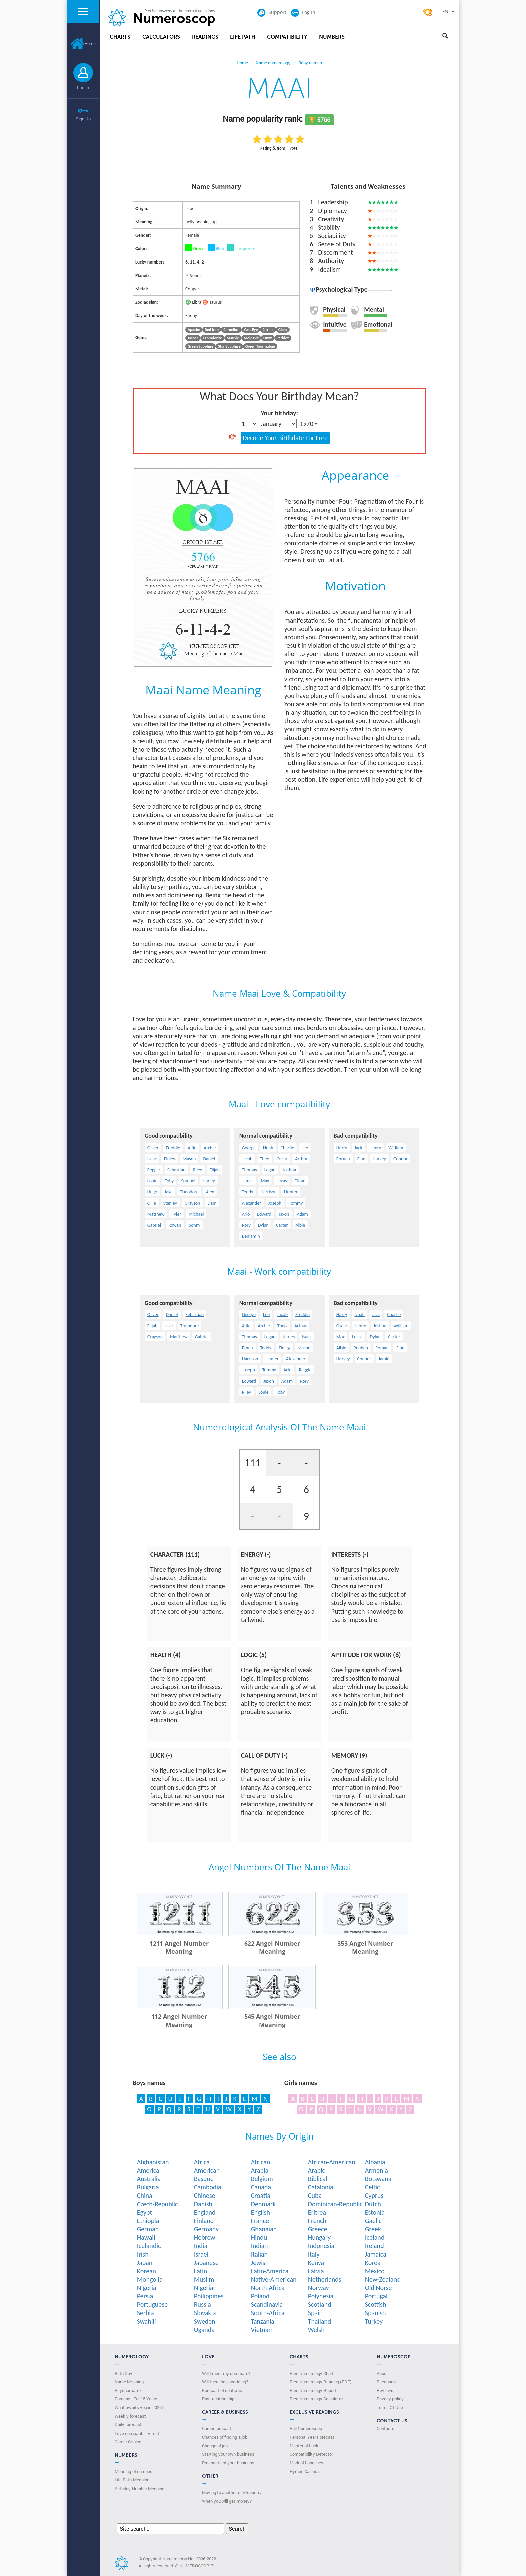 The width and height of the screenshot is (526, 2576). What do you see at coordinates (324, 2279) in the screenshot?
I see `Netherlands` at bounding box center [324, 2279].